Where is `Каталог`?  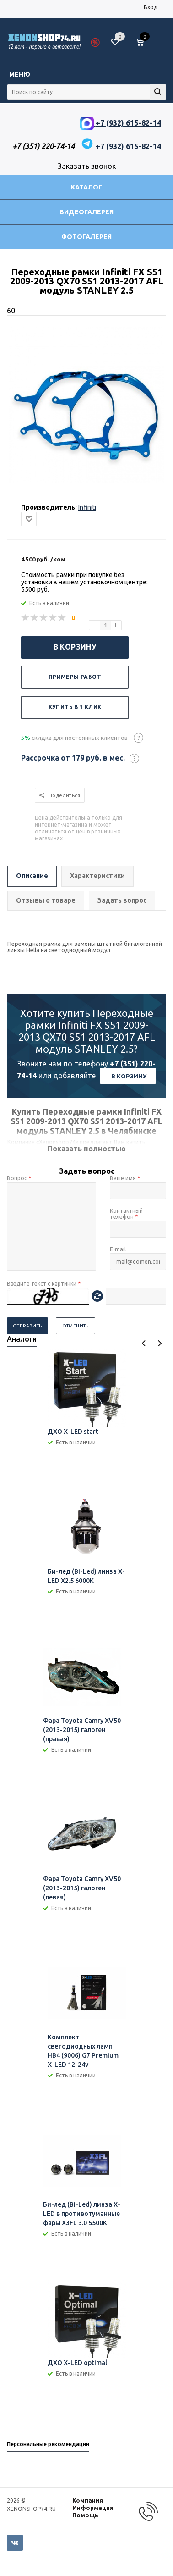 Каталог is located at coordinates (86, 187).